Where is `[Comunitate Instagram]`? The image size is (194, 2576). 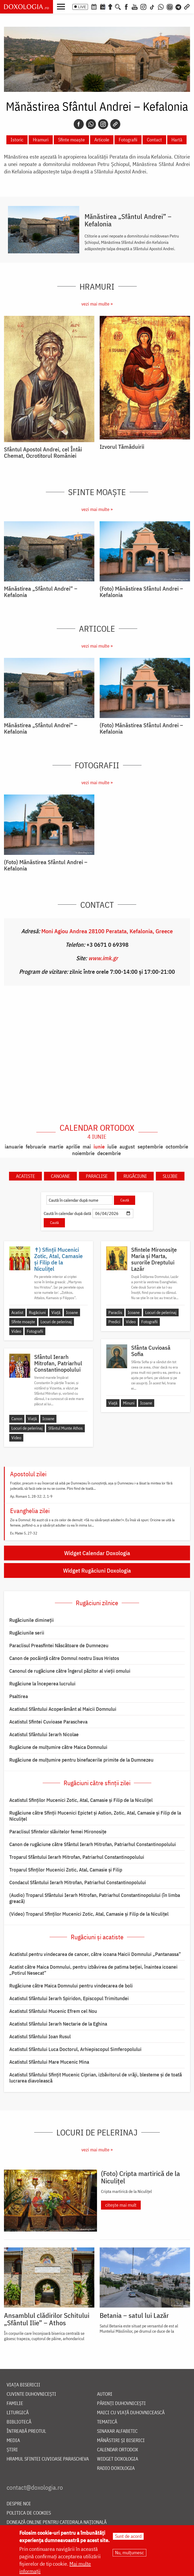 [Comunitate Instagram] is located at coordinates (170, 6).